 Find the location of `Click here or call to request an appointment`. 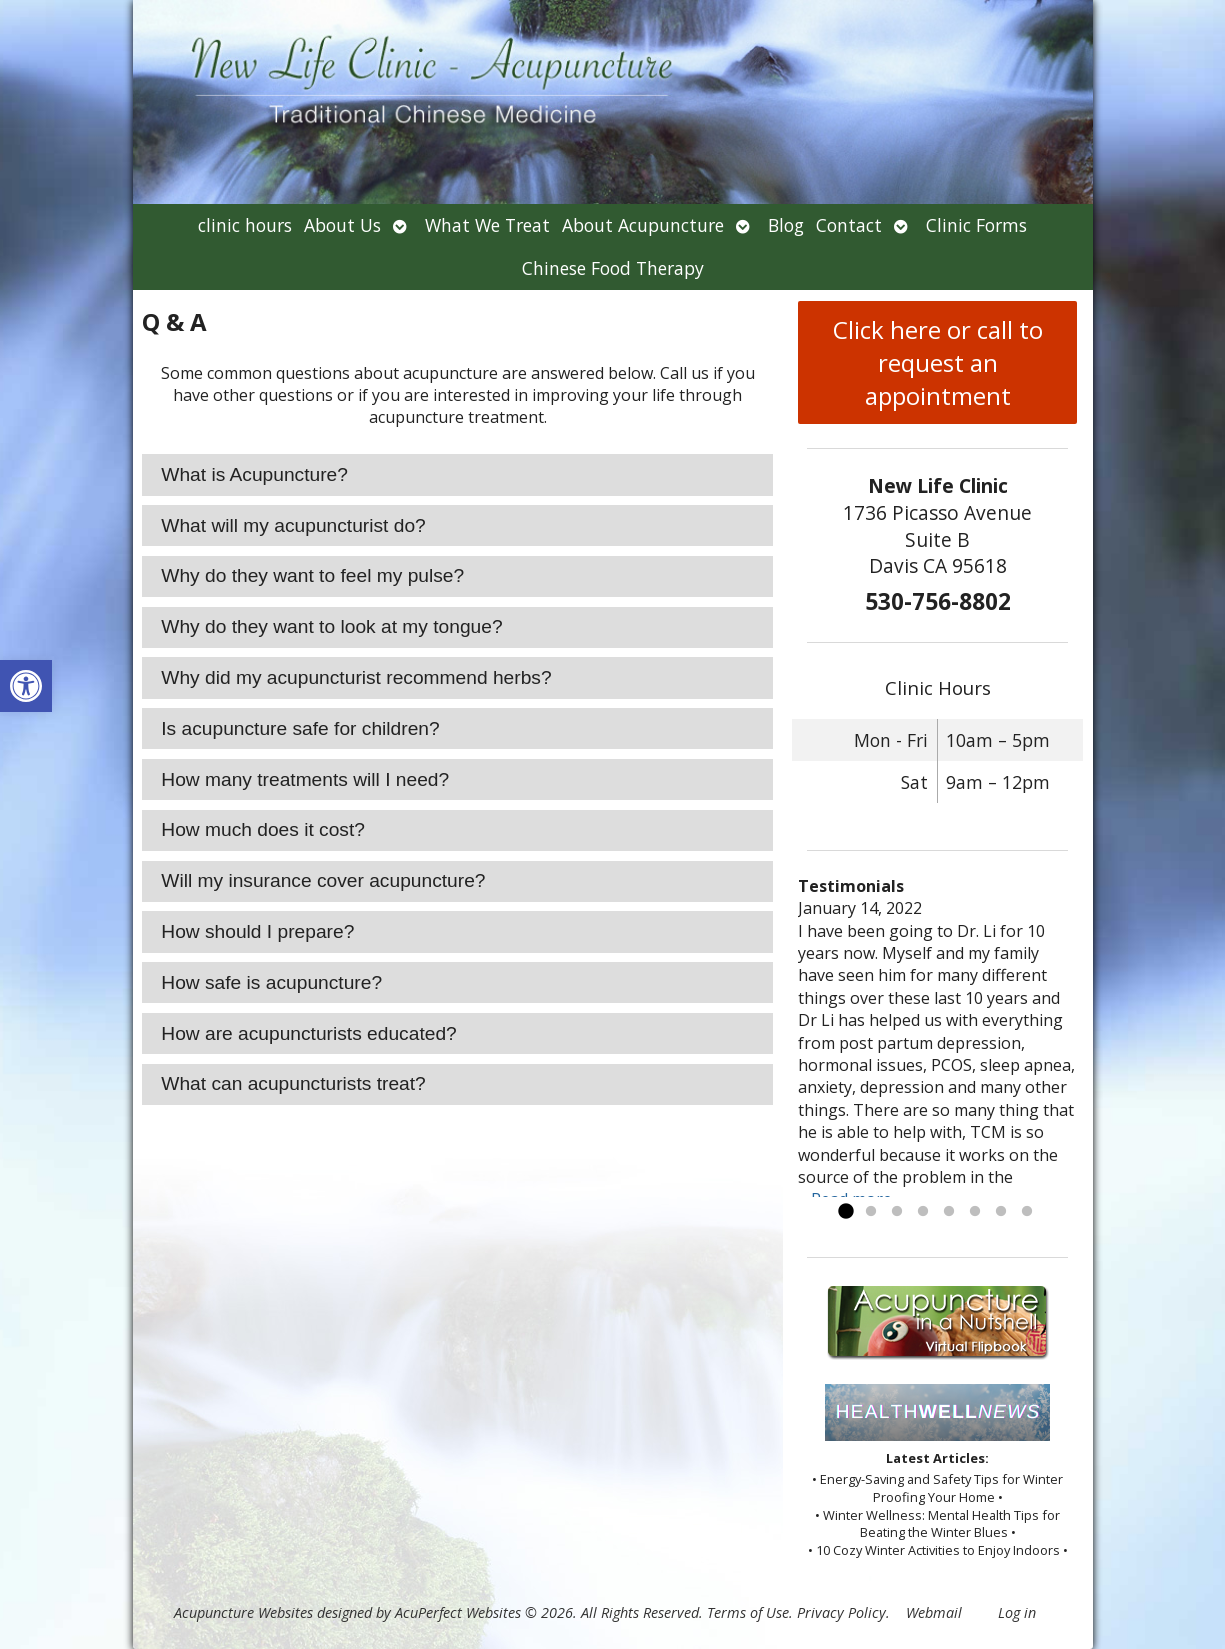

Click here or call to request an appointment is located at coordinates (938, 362).